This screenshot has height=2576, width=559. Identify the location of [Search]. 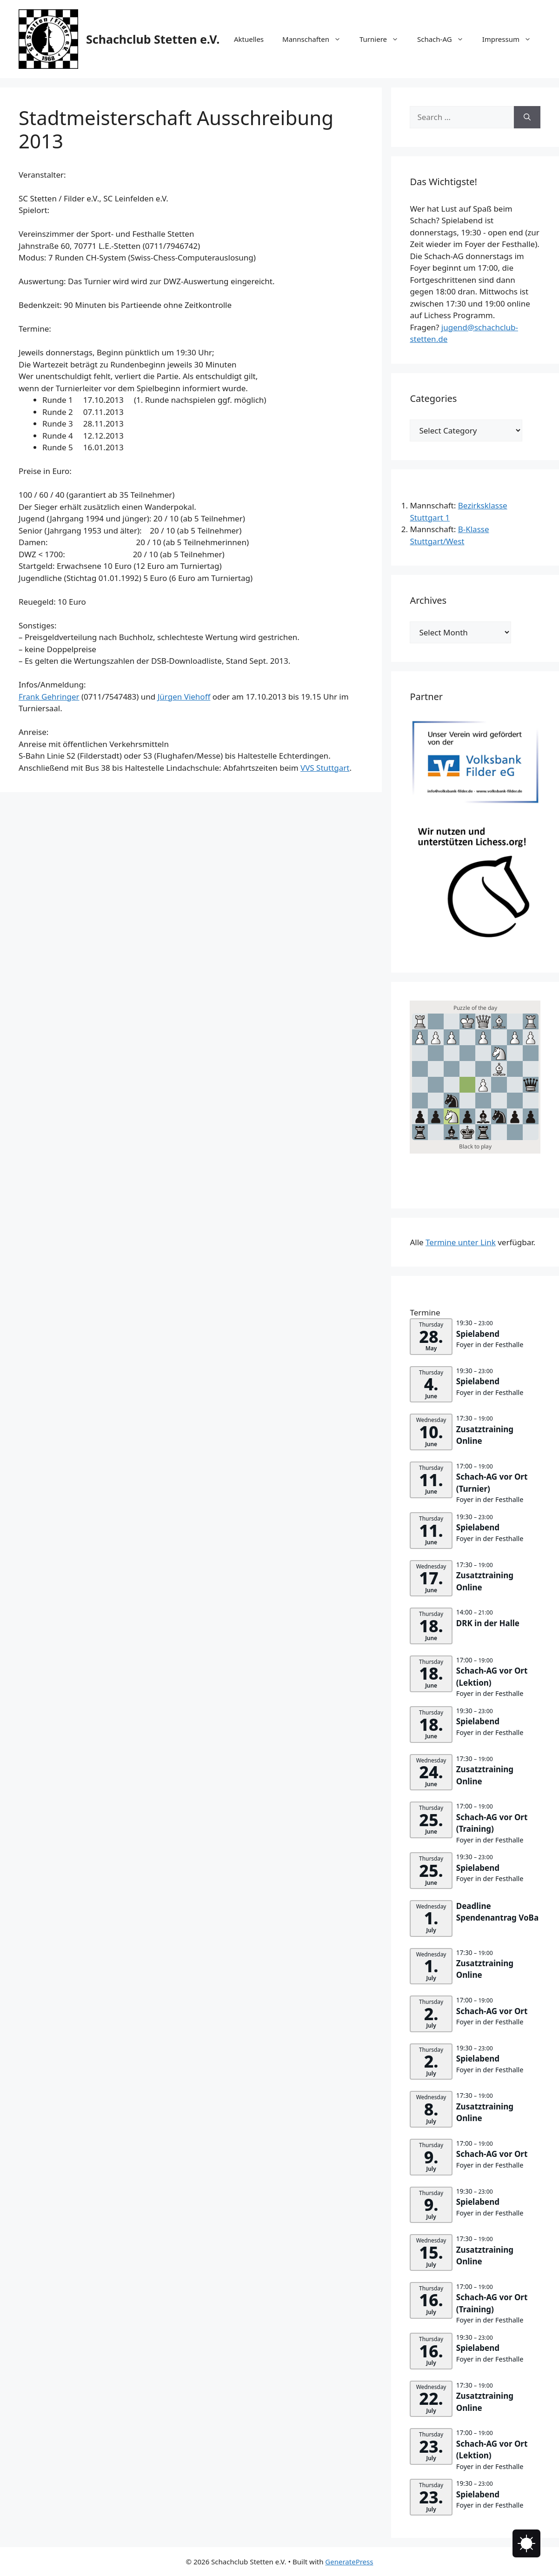
(527, 117).